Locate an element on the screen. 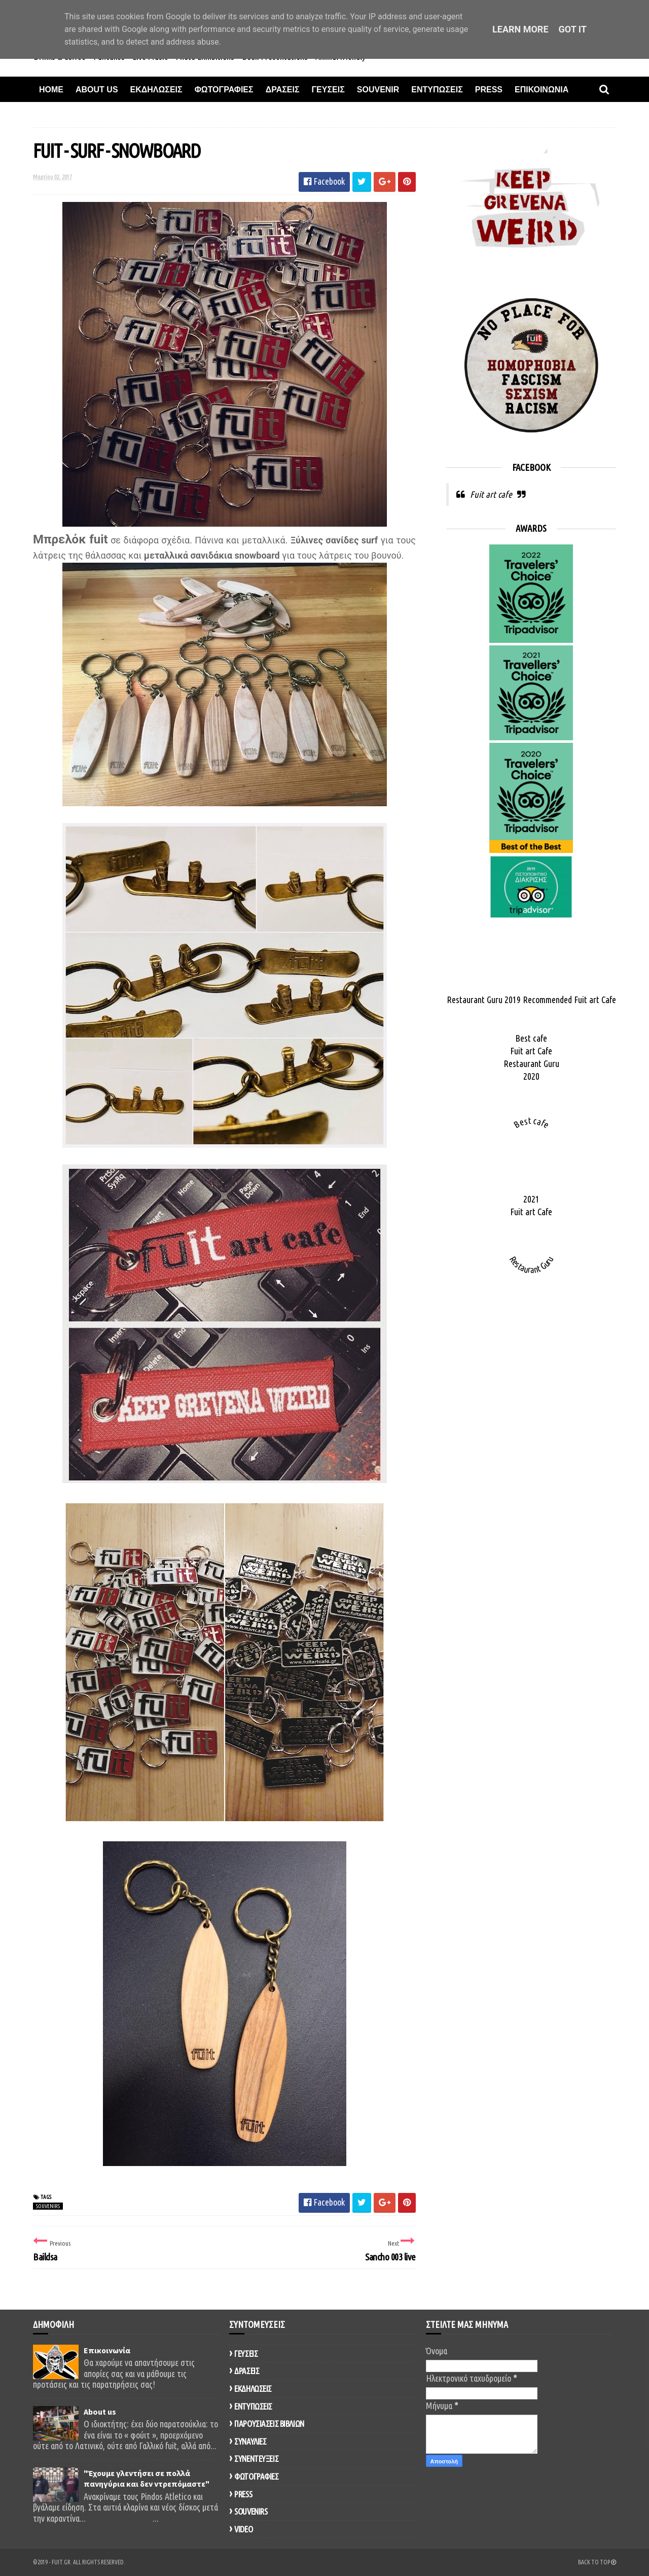 The height and width of the screenshot is (2576, 649). Εκδηλωσεις is located at coordinates (156, 89).